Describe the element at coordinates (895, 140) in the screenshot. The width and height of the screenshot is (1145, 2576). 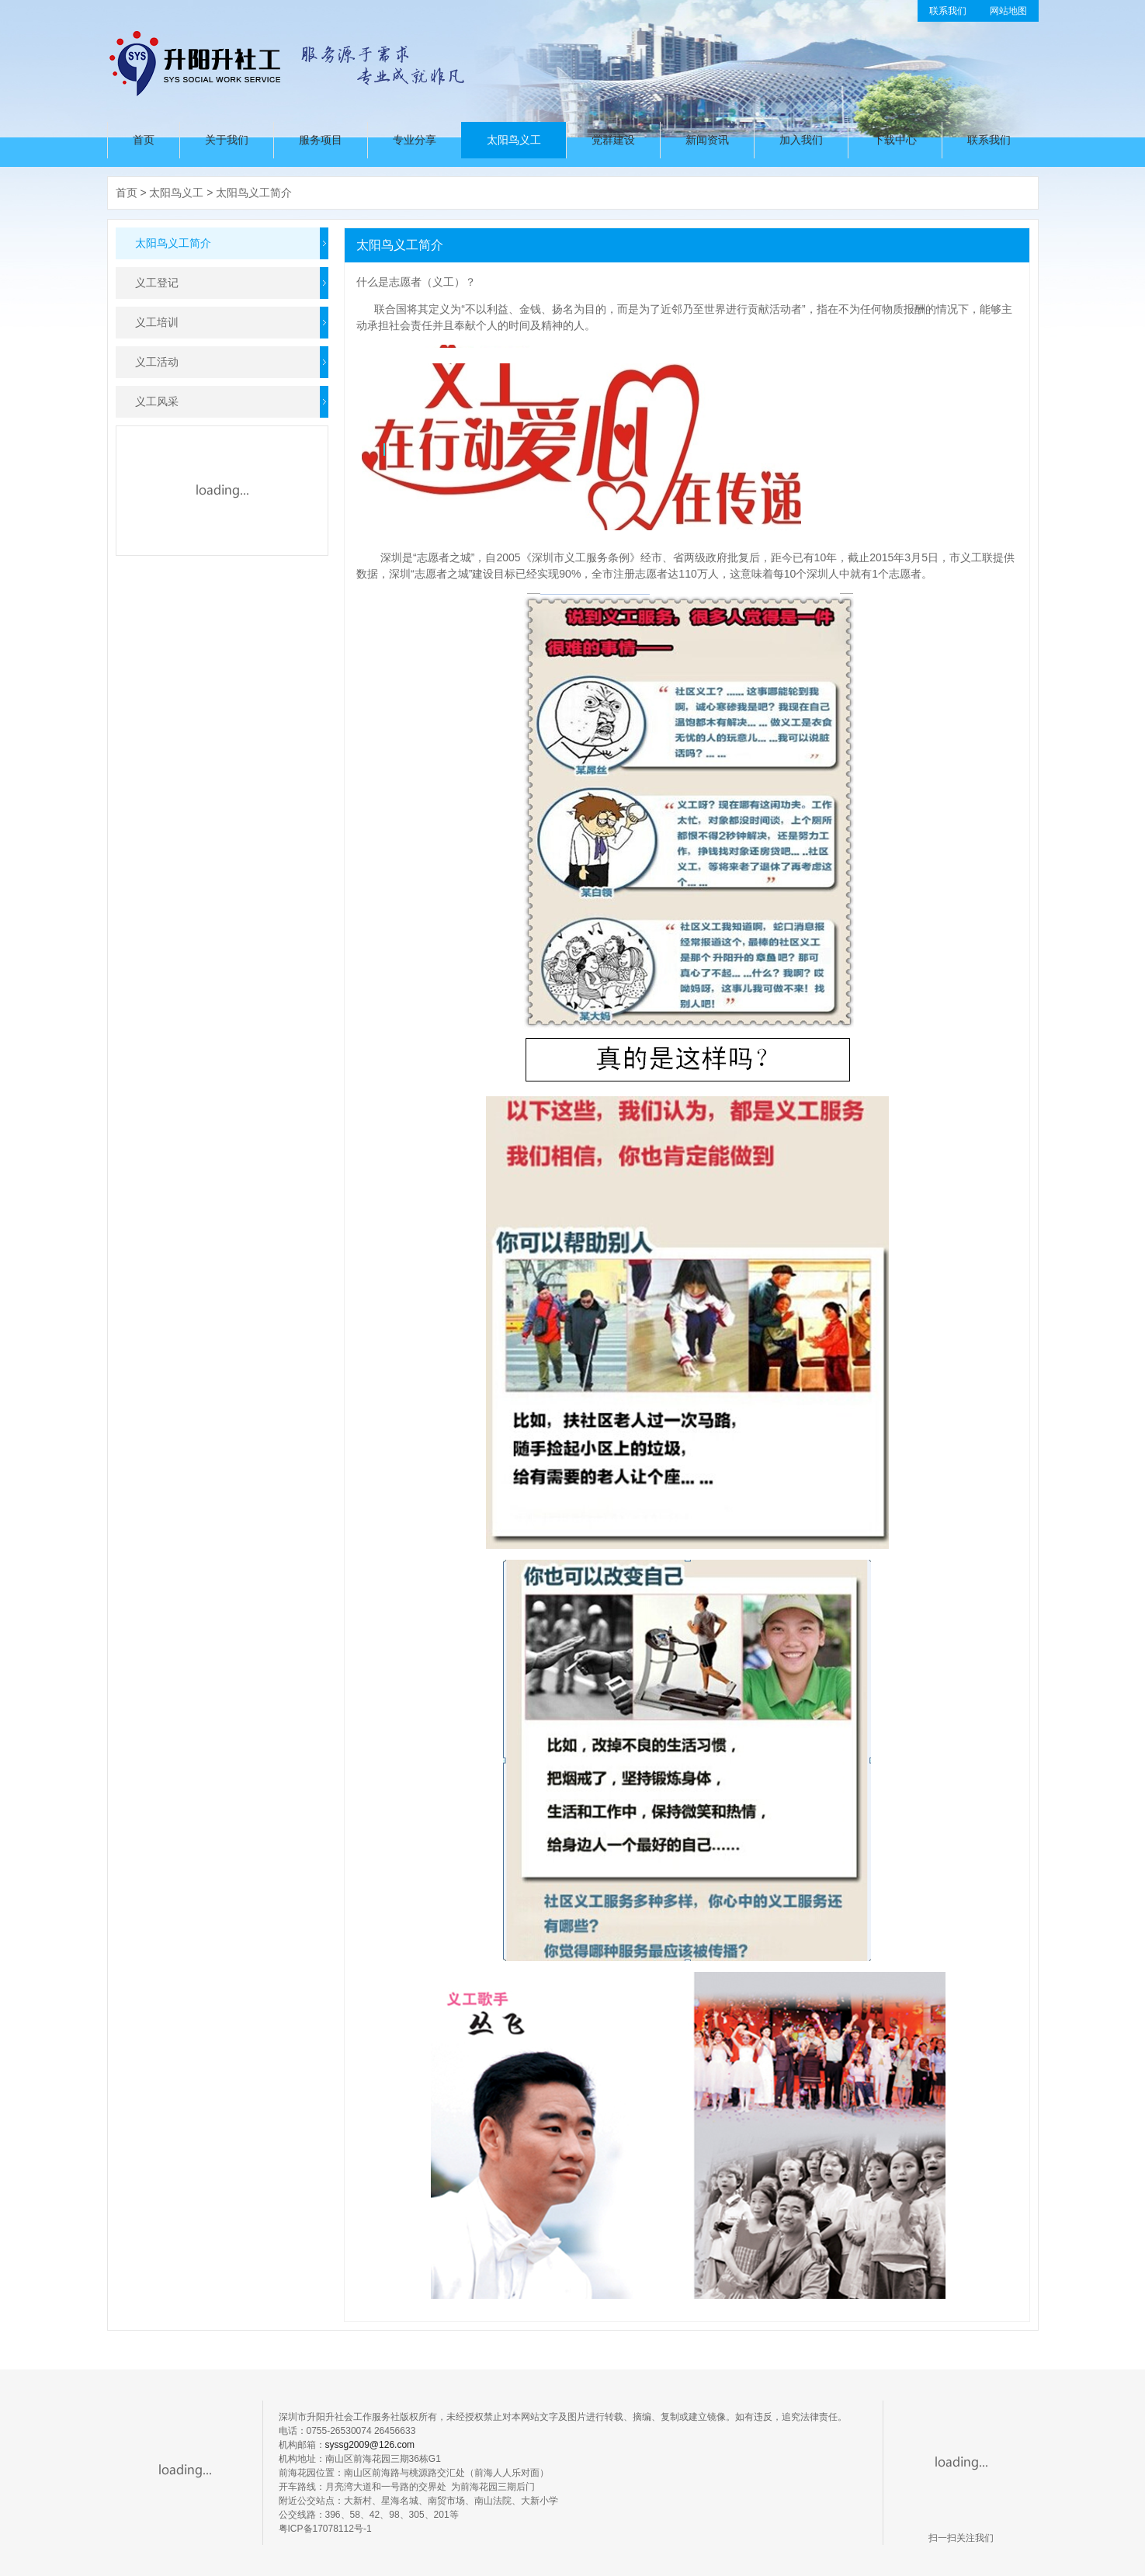
I see `下载中心` at that location.